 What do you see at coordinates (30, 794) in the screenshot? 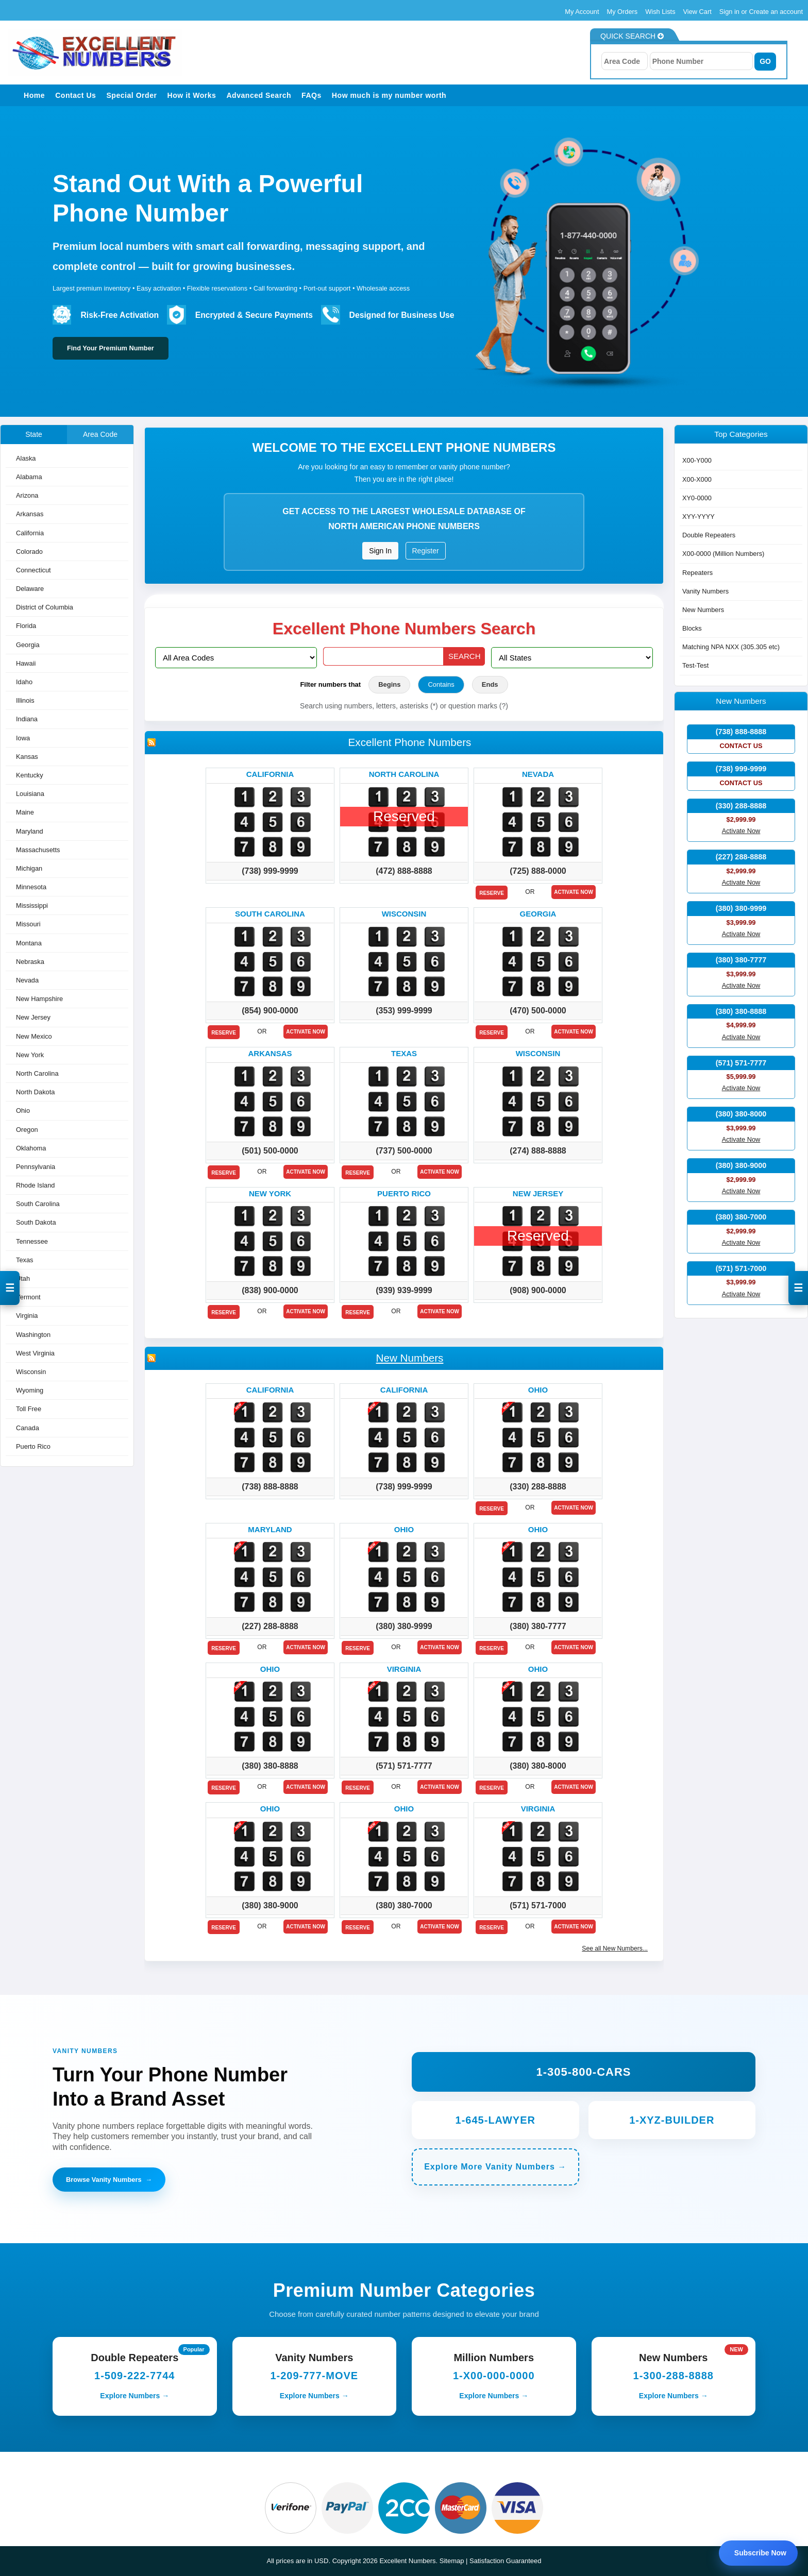
I see `Louisiana` at bounding box center [30, 794].